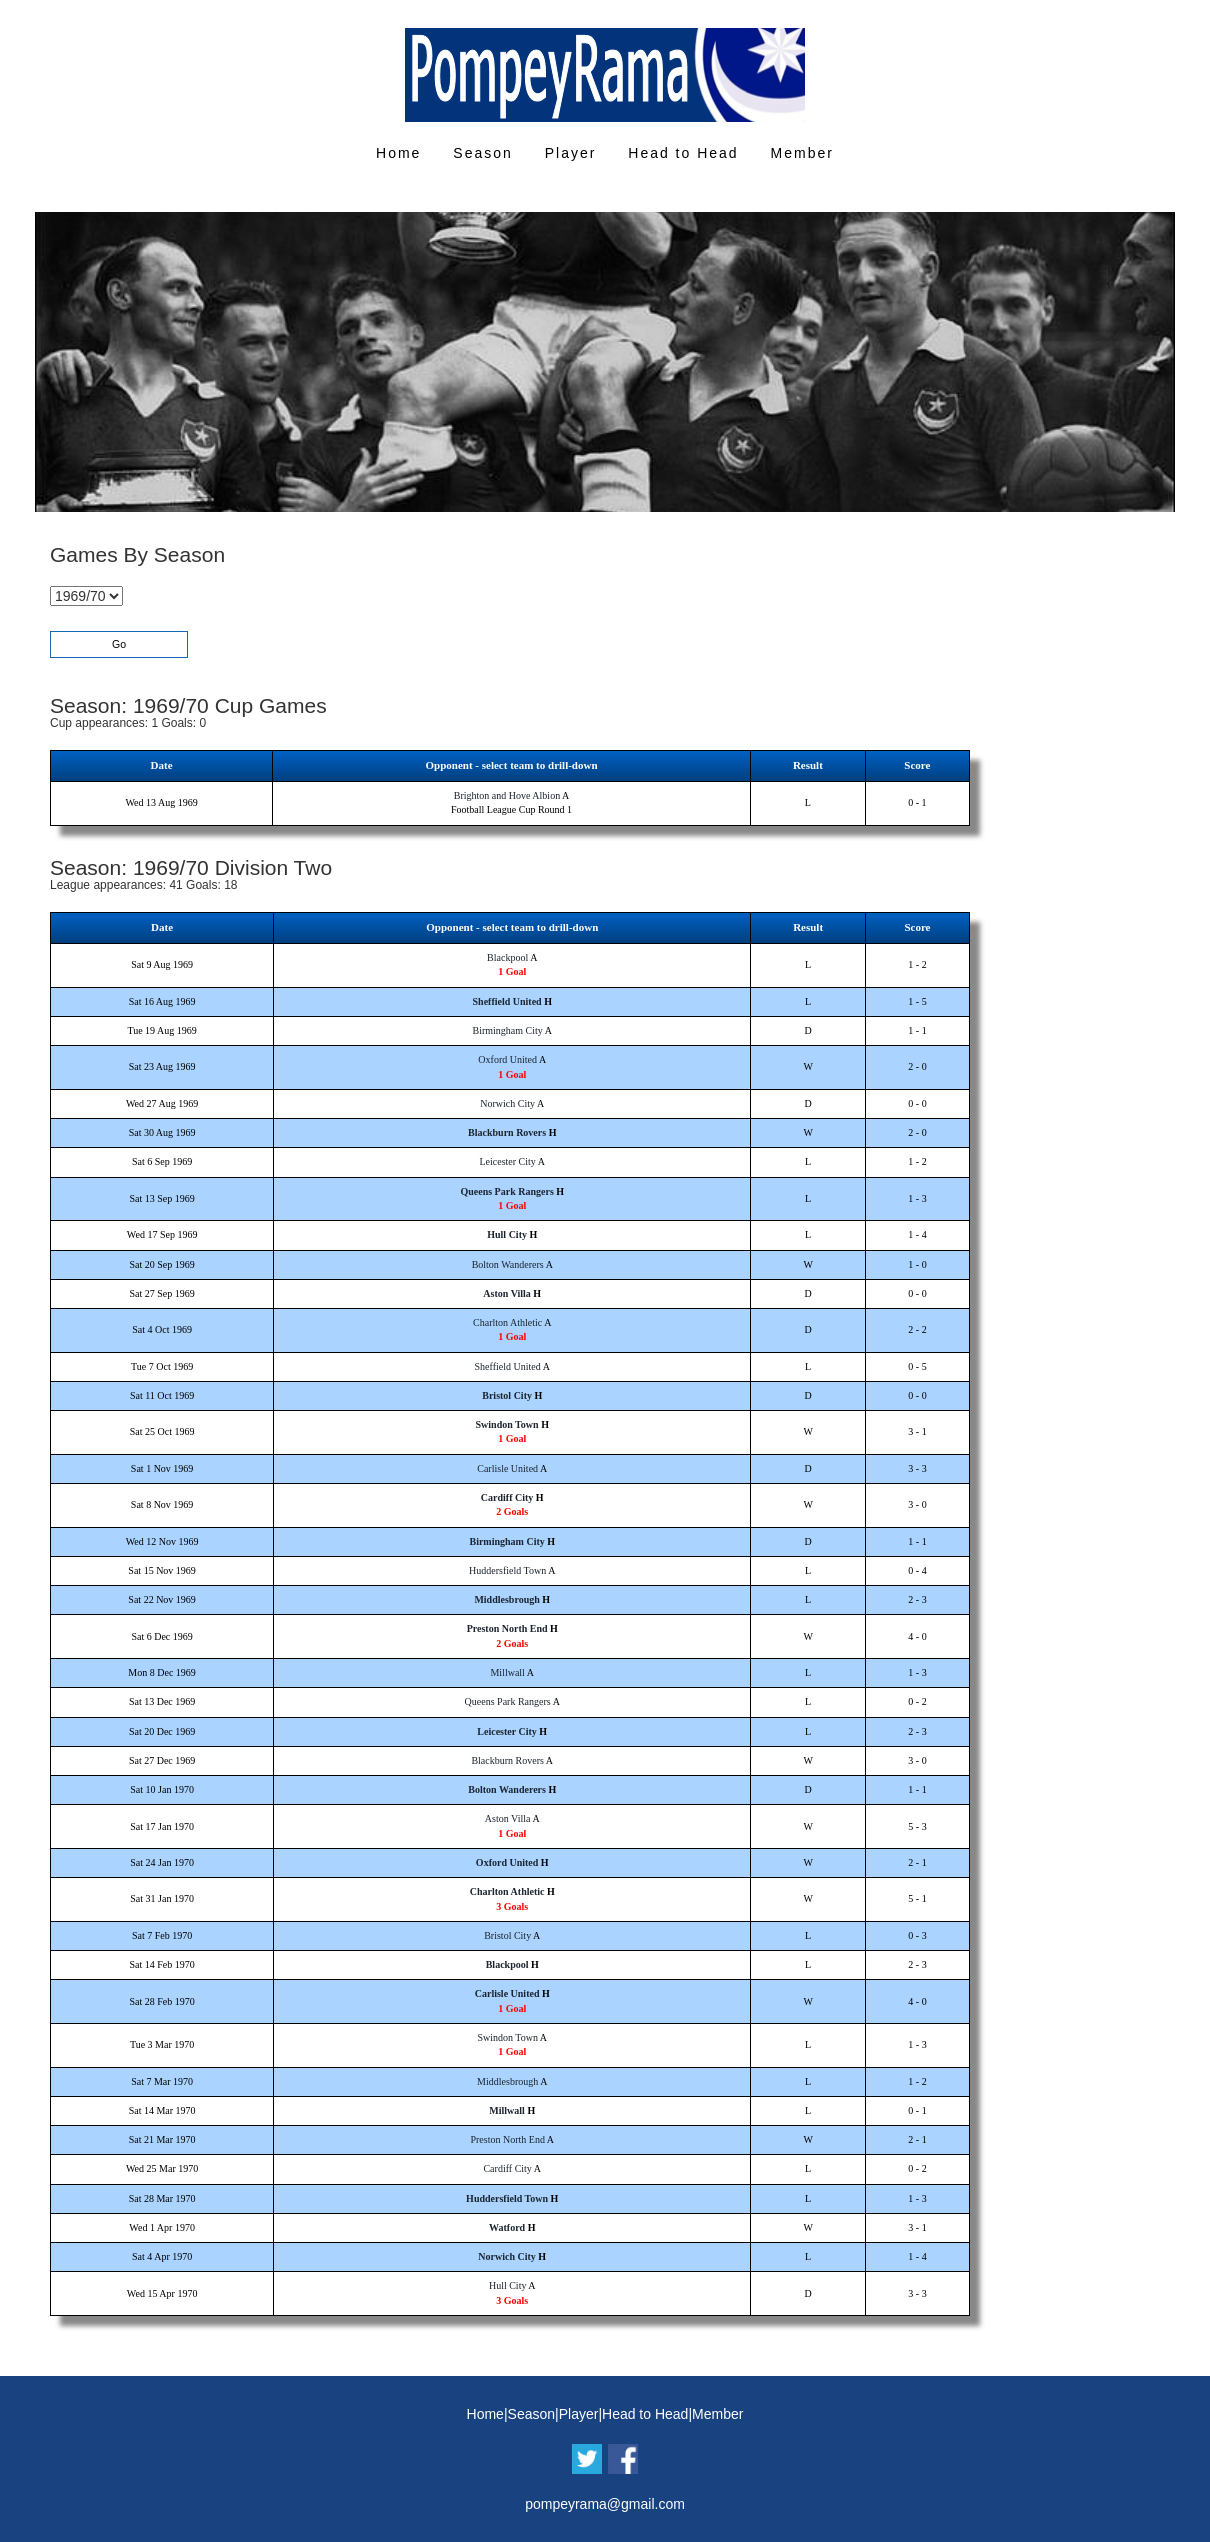 The image size is (1210, 2542). What do you see at coordinates (507, 1322) in the screenshot?
I see `Charlton Athletic` at bounding box center [507, 1322].